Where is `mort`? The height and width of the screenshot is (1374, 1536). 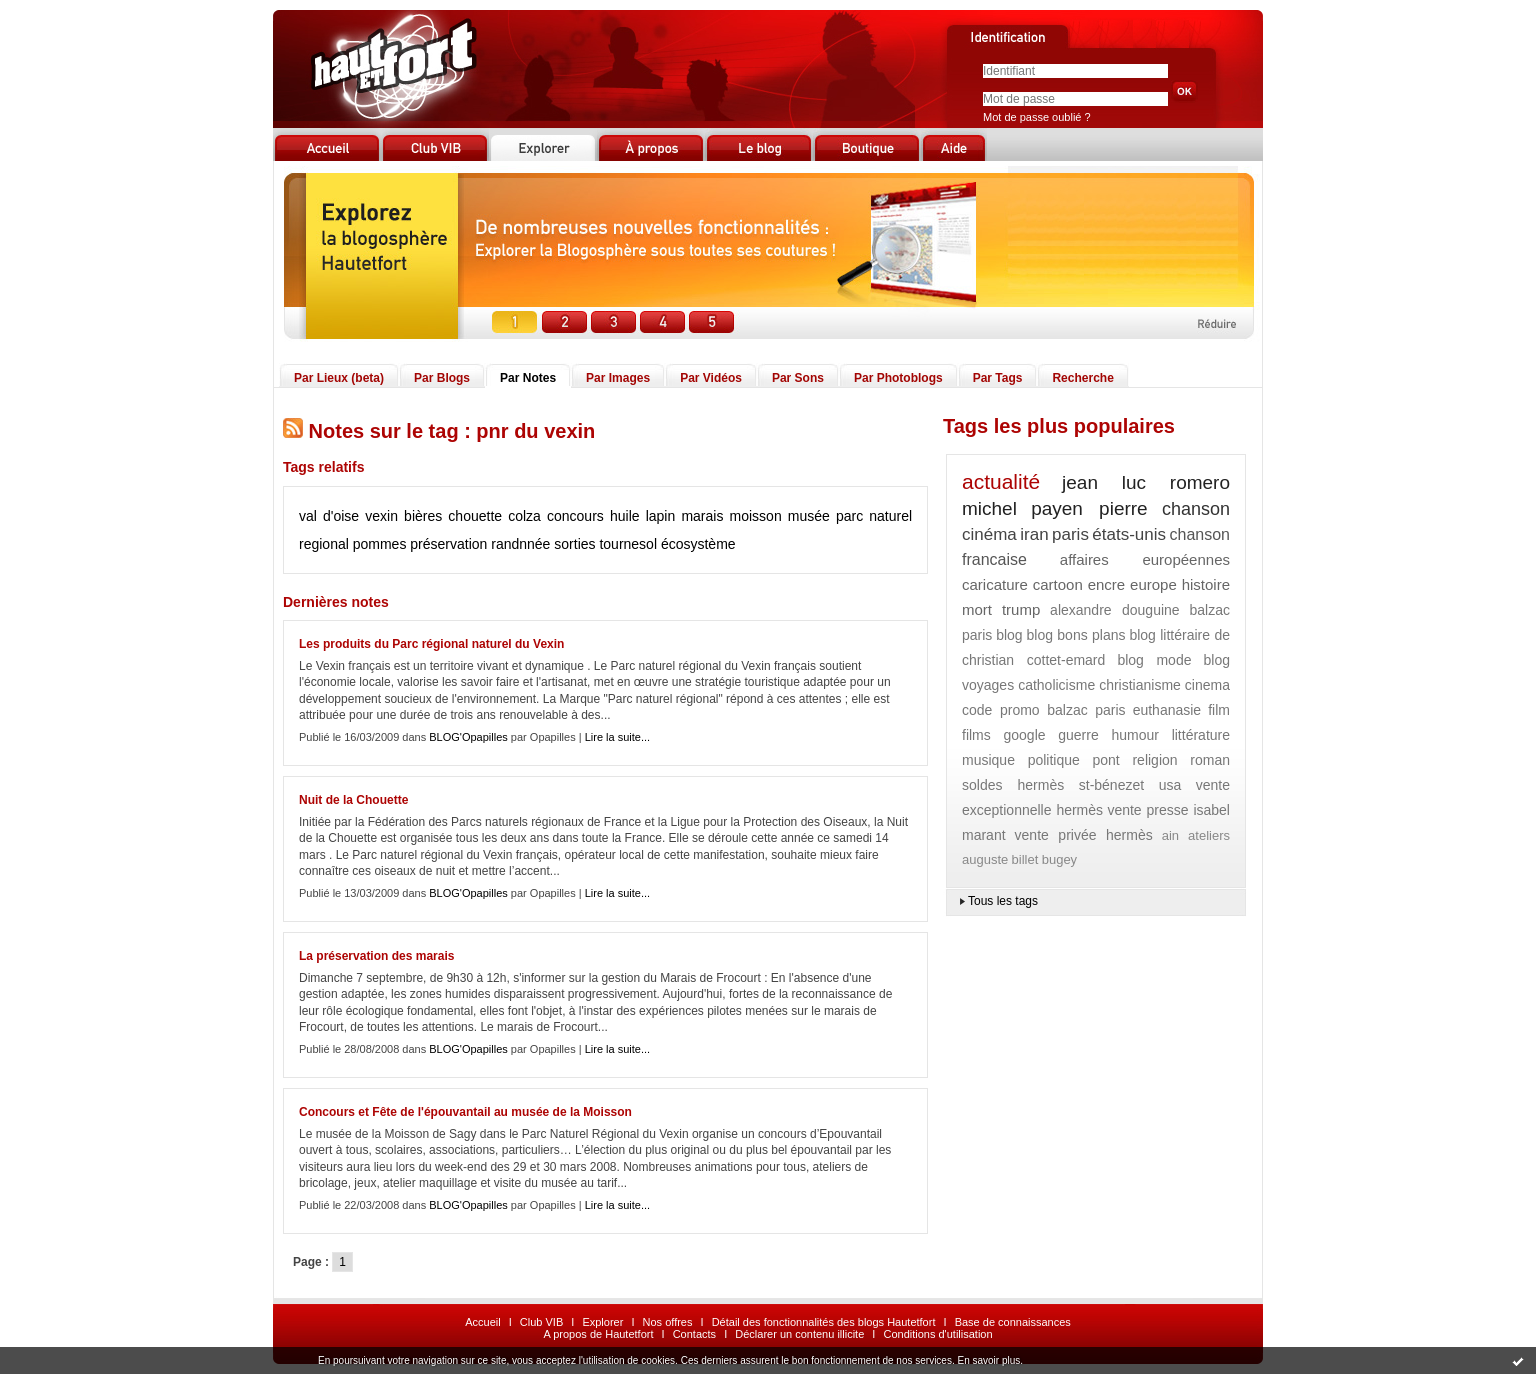
mort is located at coordinates (977, 609).